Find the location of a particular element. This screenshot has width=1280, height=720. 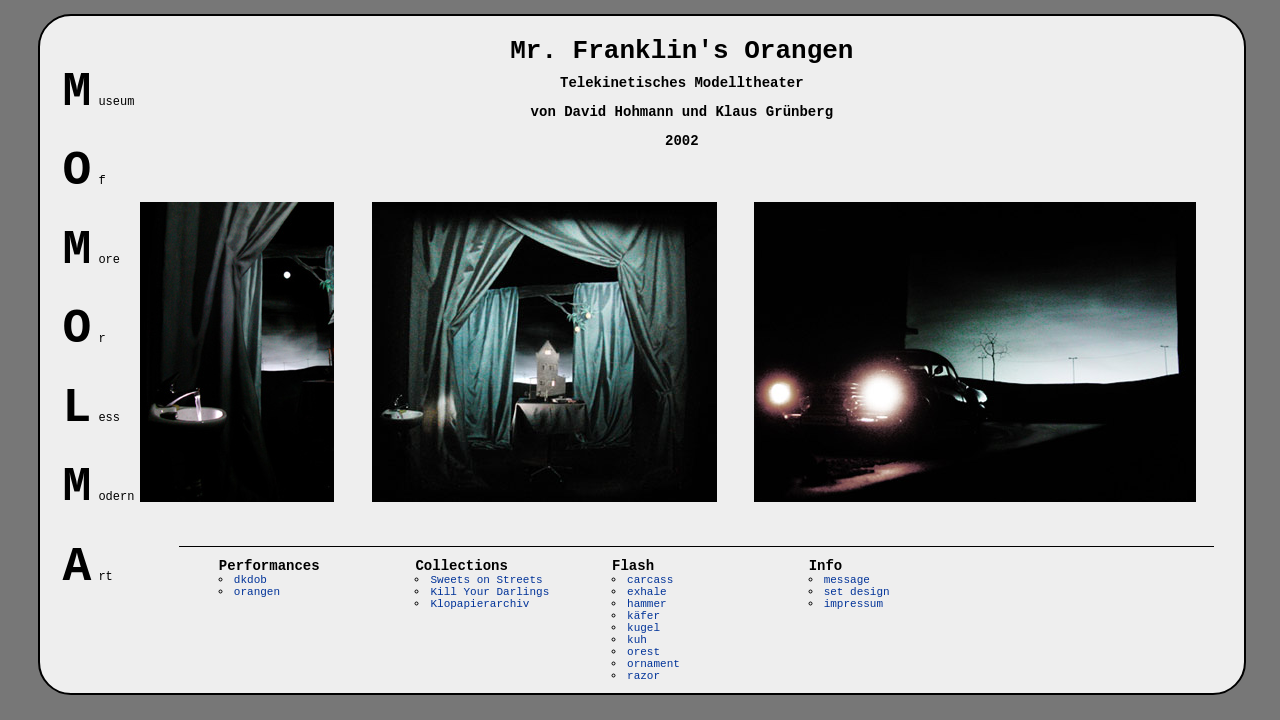

razor is located at coordinates (643, 676).